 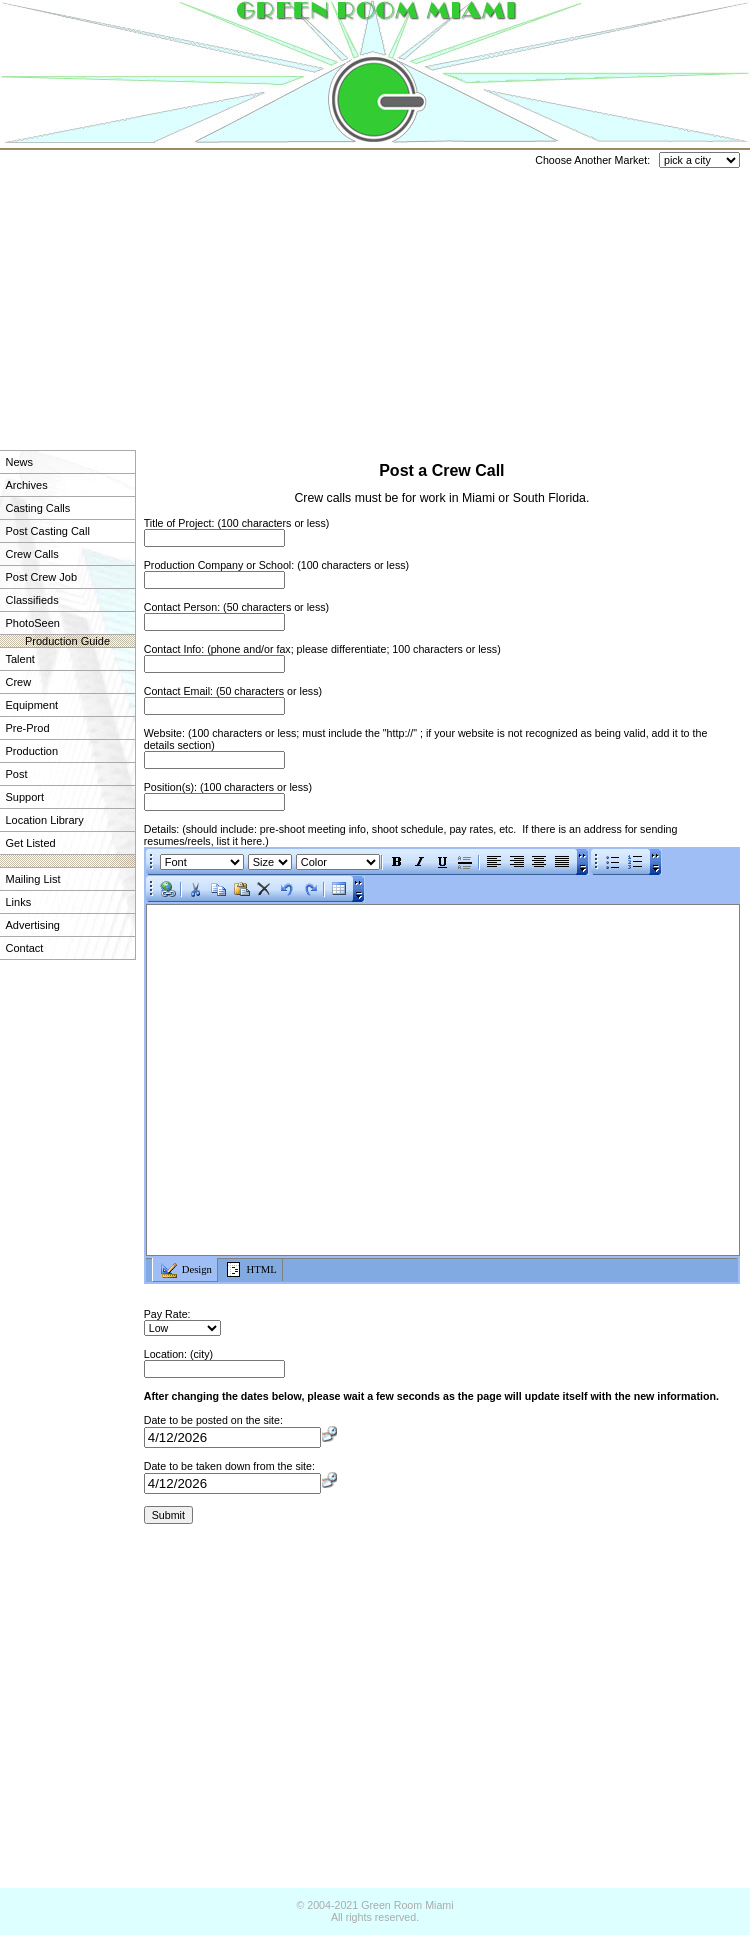 I want to click on Classifieds, so click(x=32, y=600).